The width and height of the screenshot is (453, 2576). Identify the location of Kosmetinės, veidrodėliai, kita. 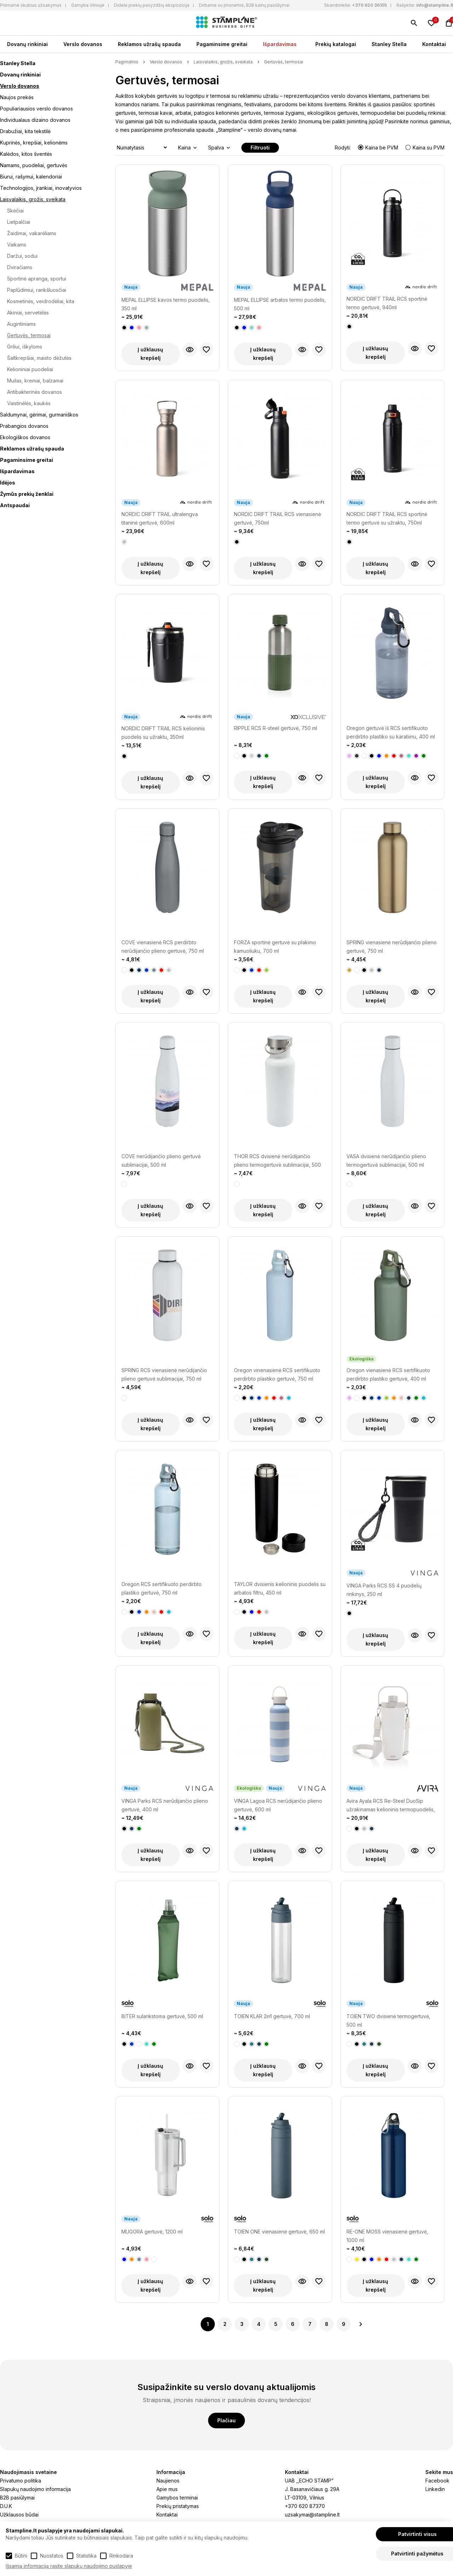
(40, 301).